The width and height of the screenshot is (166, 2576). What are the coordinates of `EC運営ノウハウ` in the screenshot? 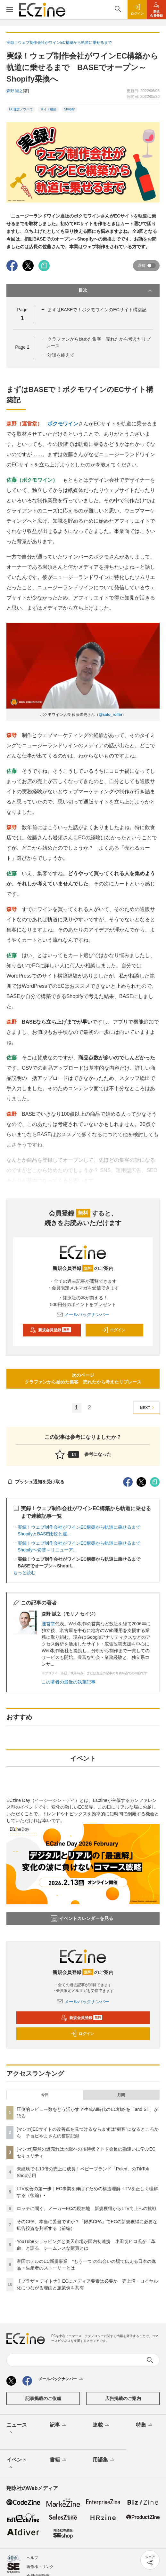 It's located at (21, 109).